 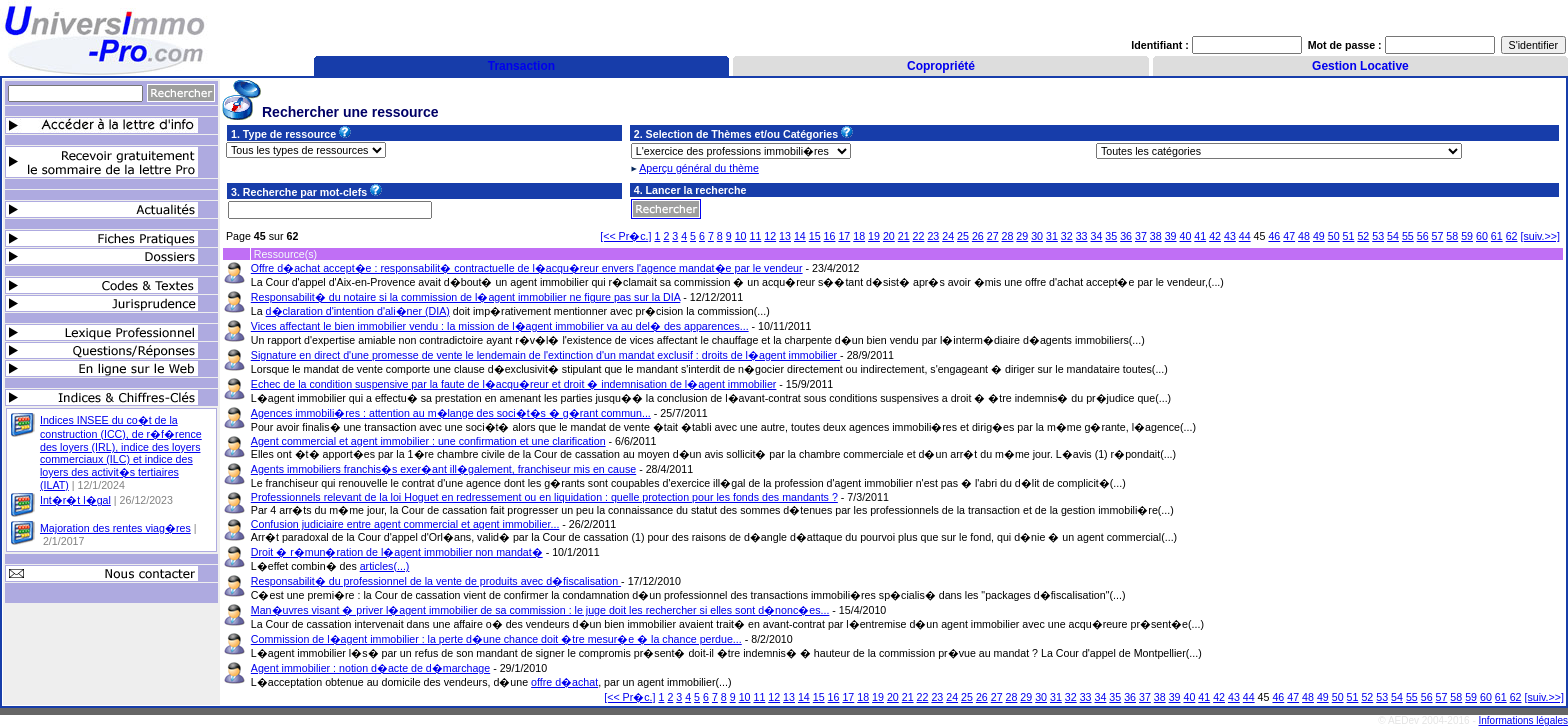 I want to click on 12, so click(x=770, y=236).